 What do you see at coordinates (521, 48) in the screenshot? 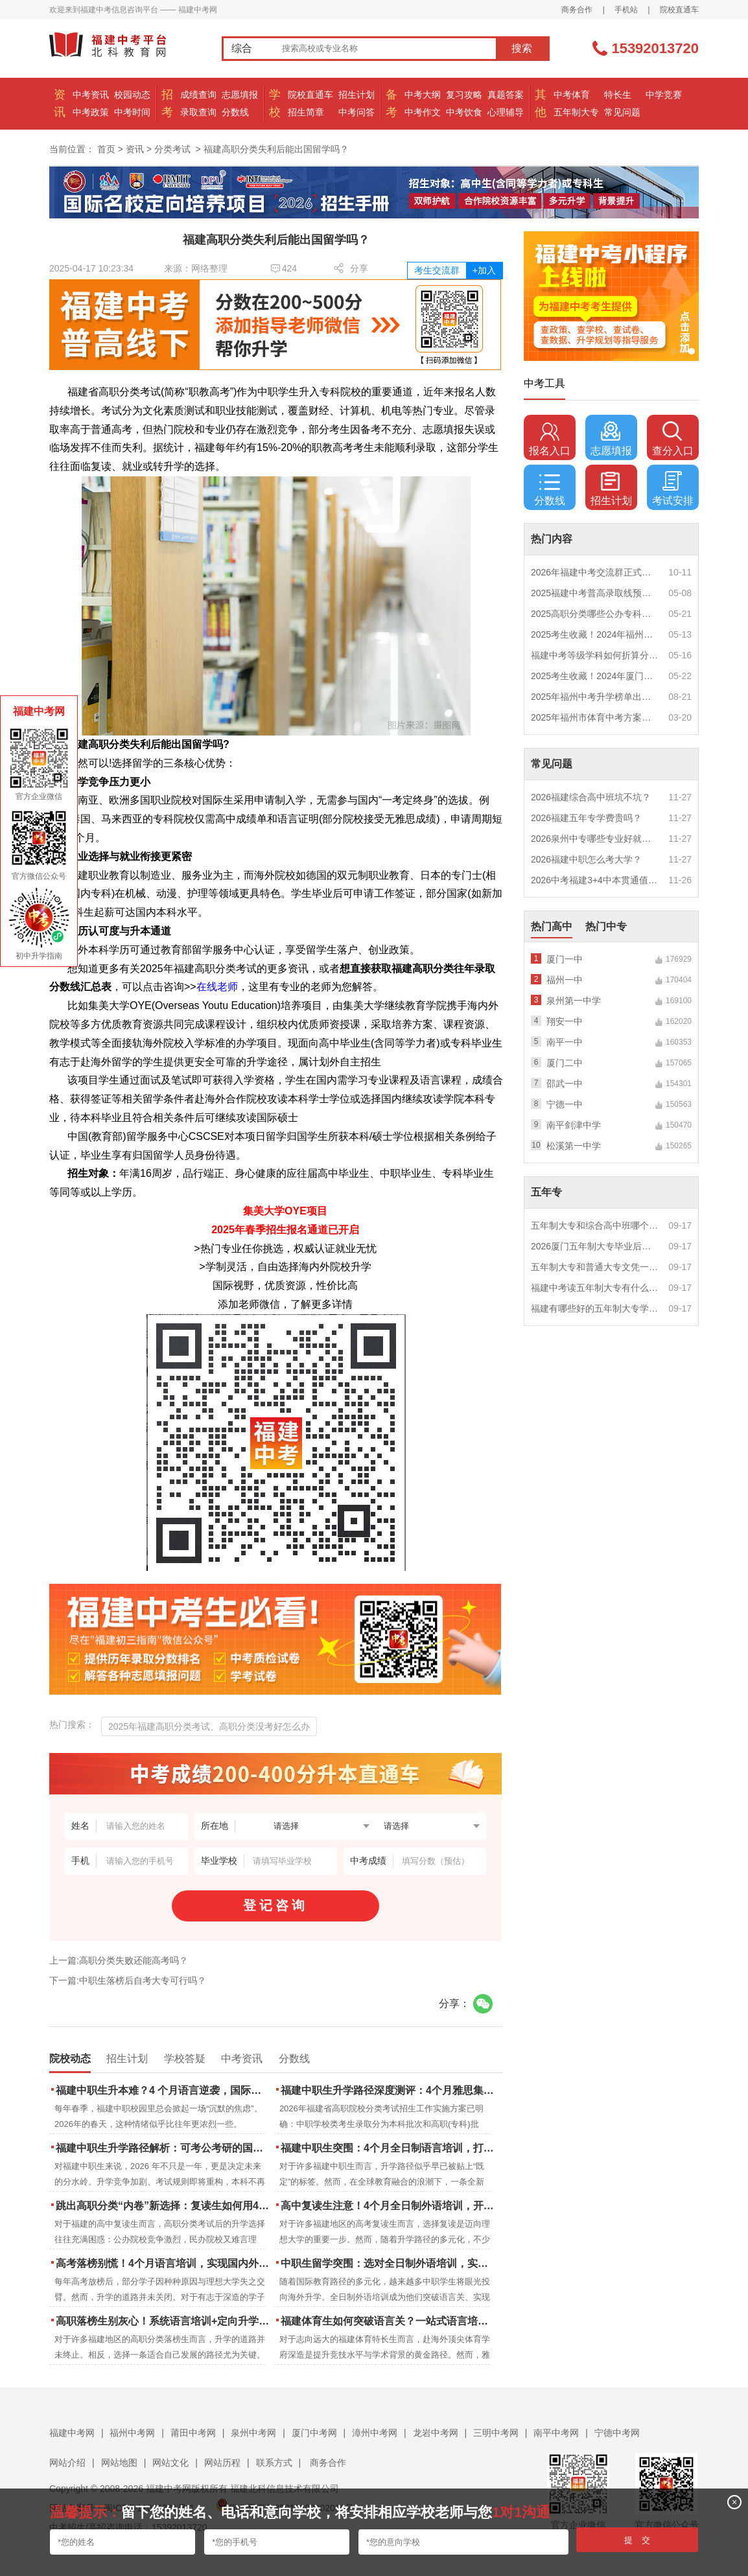
I see `搜索` at bounding box center [521, 48].